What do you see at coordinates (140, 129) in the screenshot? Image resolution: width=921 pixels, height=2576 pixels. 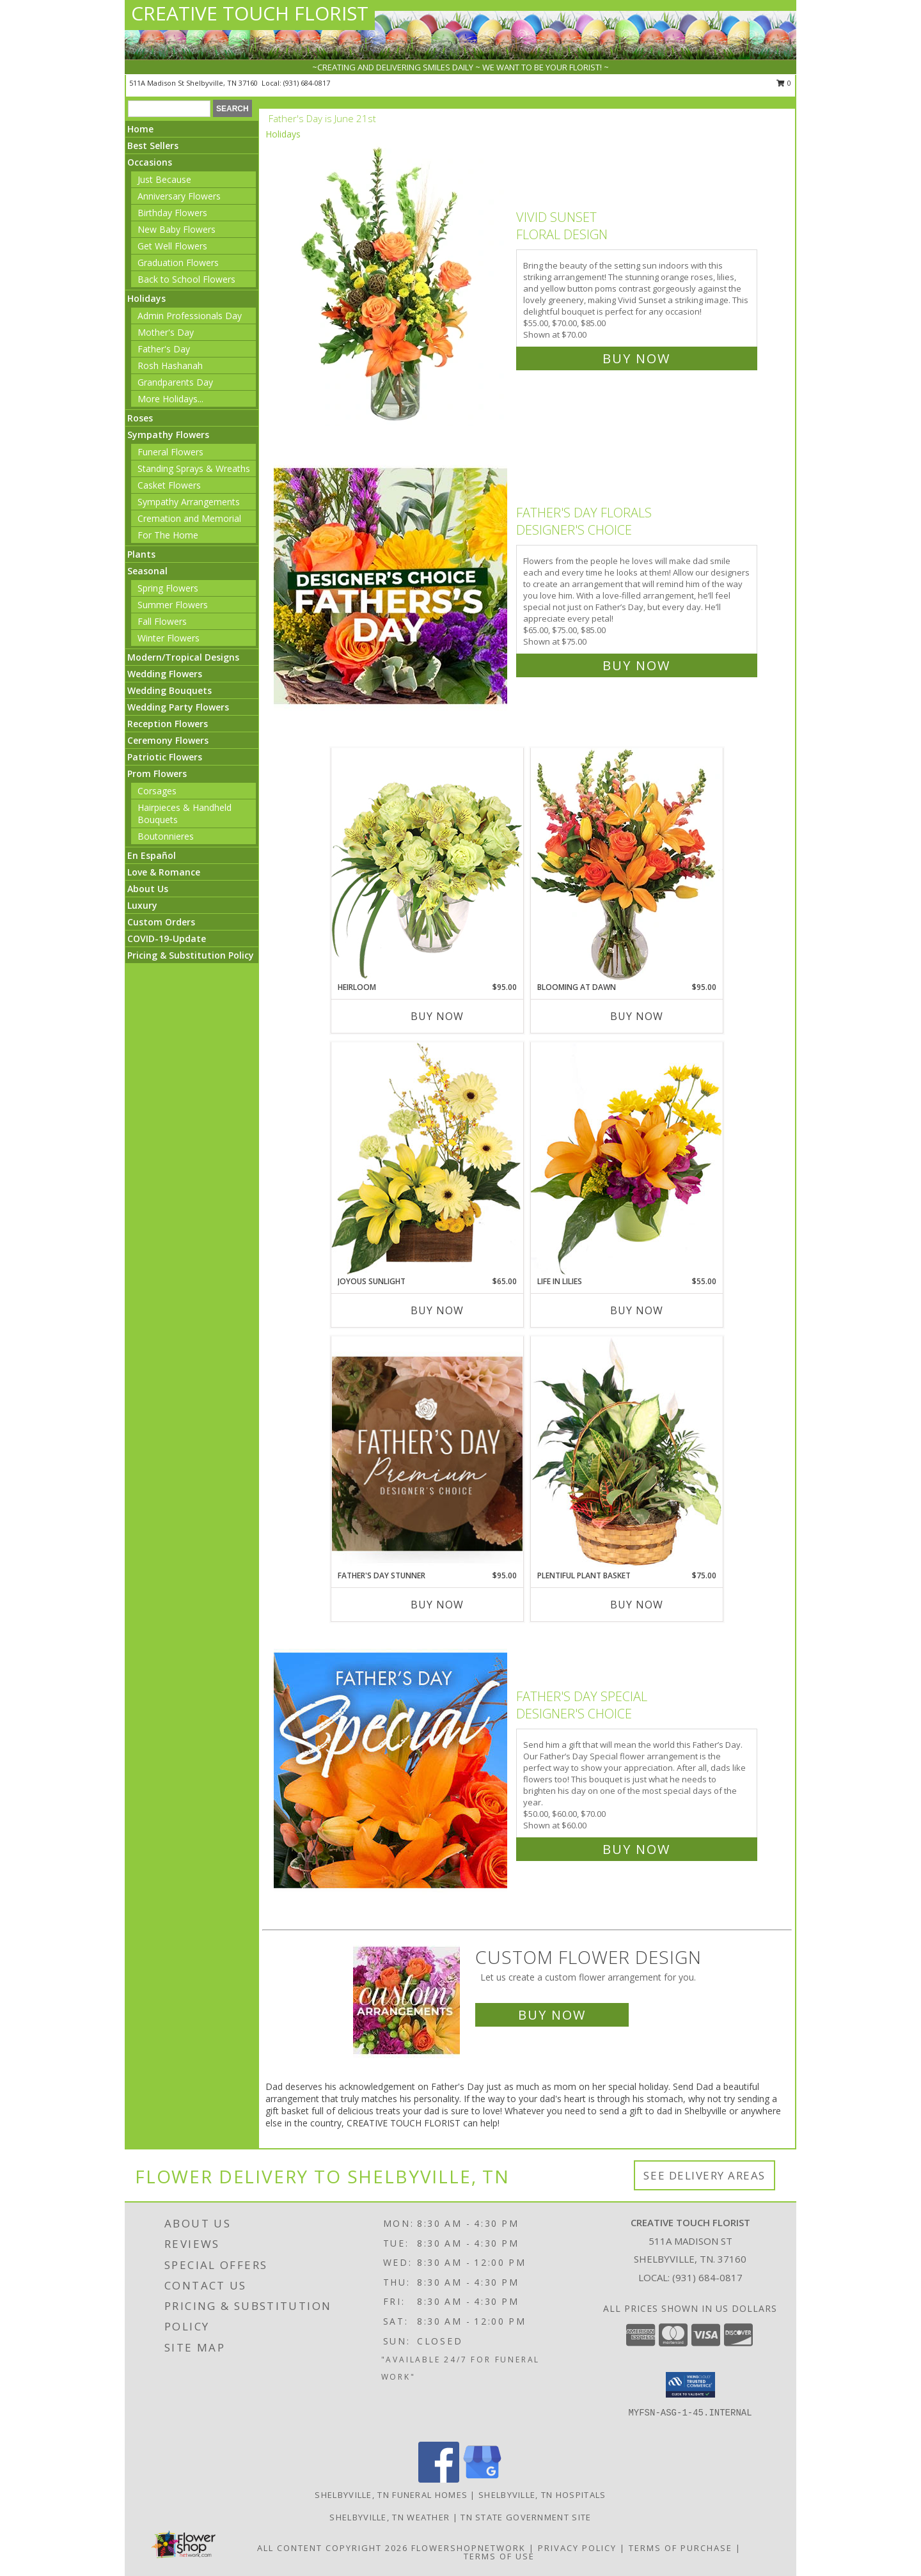 I see `Home` at bounding box center [140, 129].